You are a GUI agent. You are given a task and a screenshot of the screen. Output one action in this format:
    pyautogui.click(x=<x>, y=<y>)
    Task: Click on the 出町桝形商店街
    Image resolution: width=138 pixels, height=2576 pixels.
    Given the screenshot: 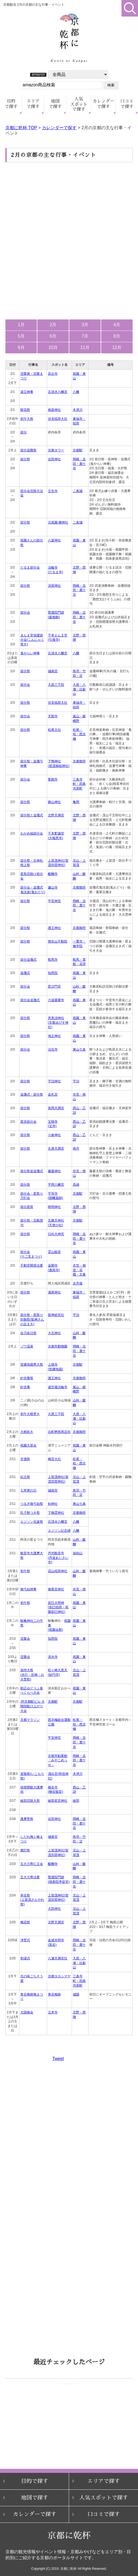 What is the action you would take?
    pyautogui.click(x=59, y=1432)
    